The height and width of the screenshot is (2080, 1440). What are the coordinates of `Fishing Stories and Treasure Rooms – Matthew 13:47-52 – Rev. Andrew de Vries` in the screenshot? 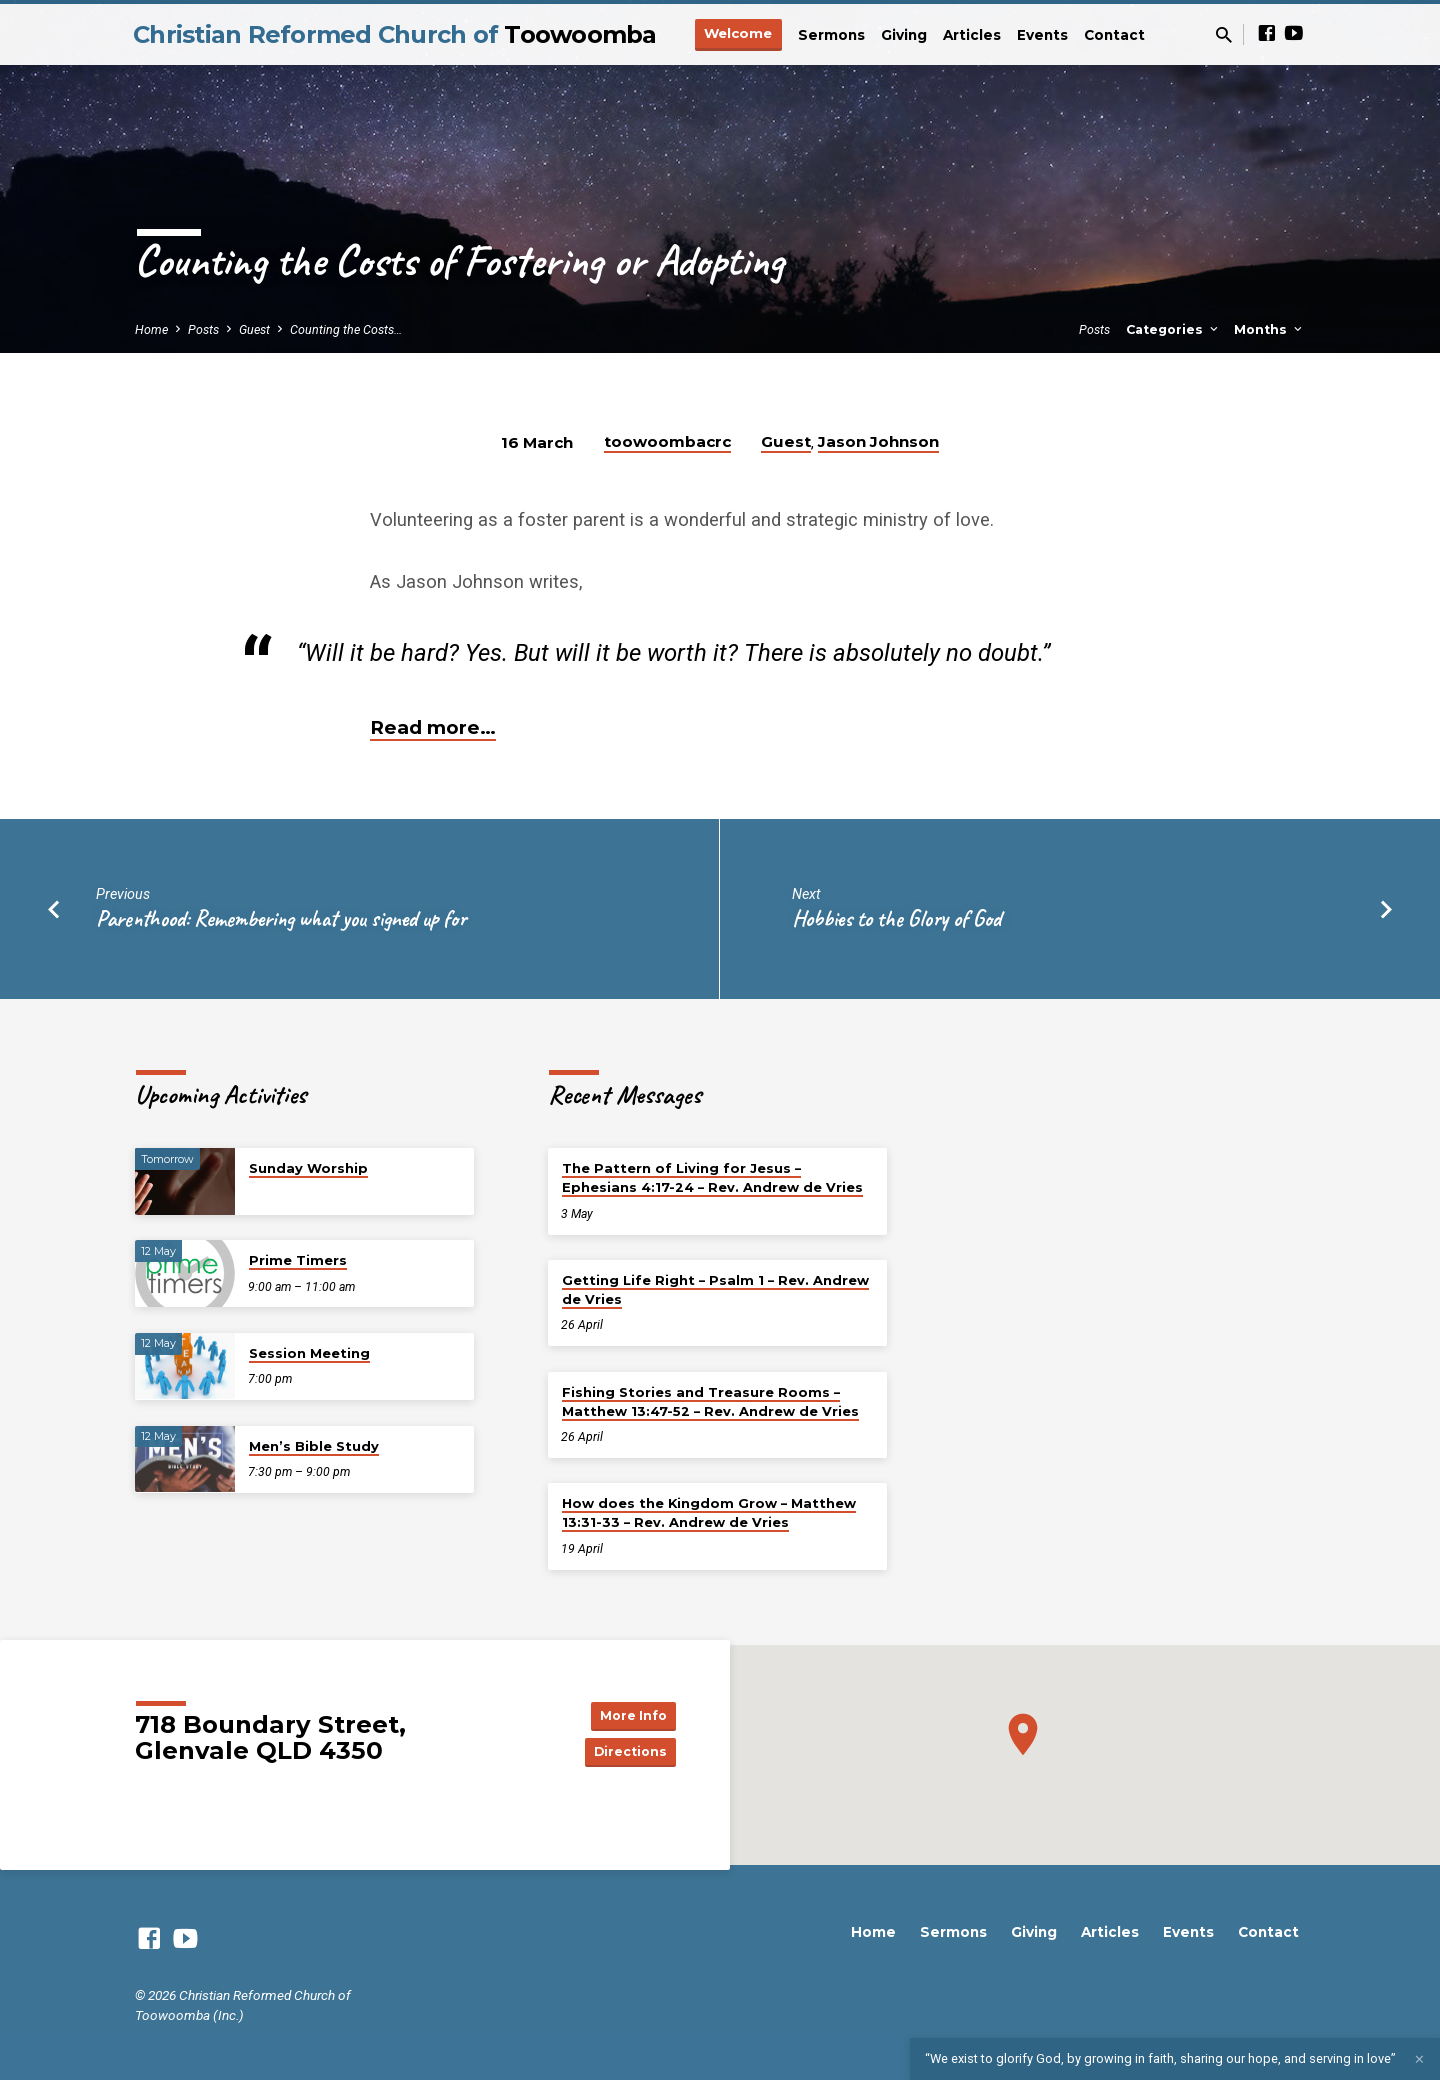 It's located at (710, 1401).